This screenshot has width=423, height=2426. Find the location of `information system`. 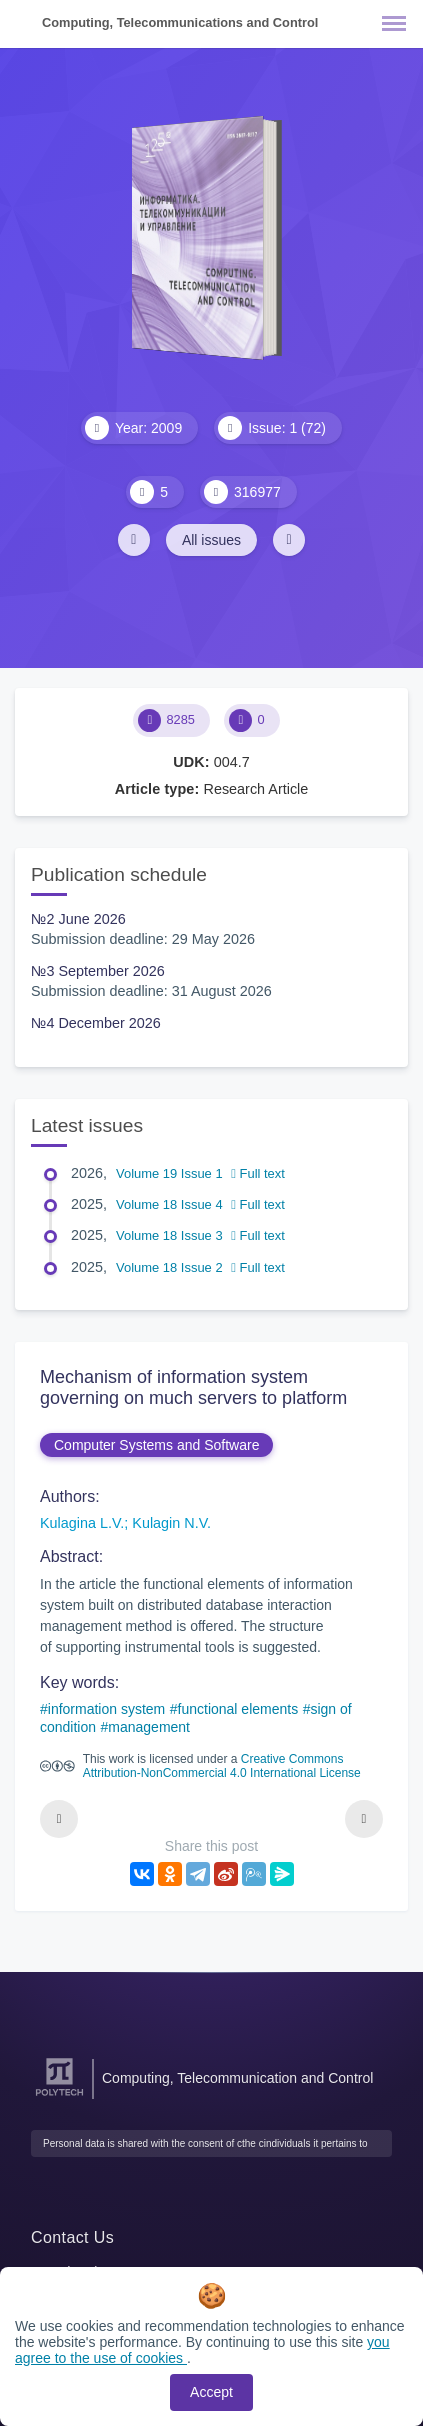

information system is located at coordinates (106, 1709).